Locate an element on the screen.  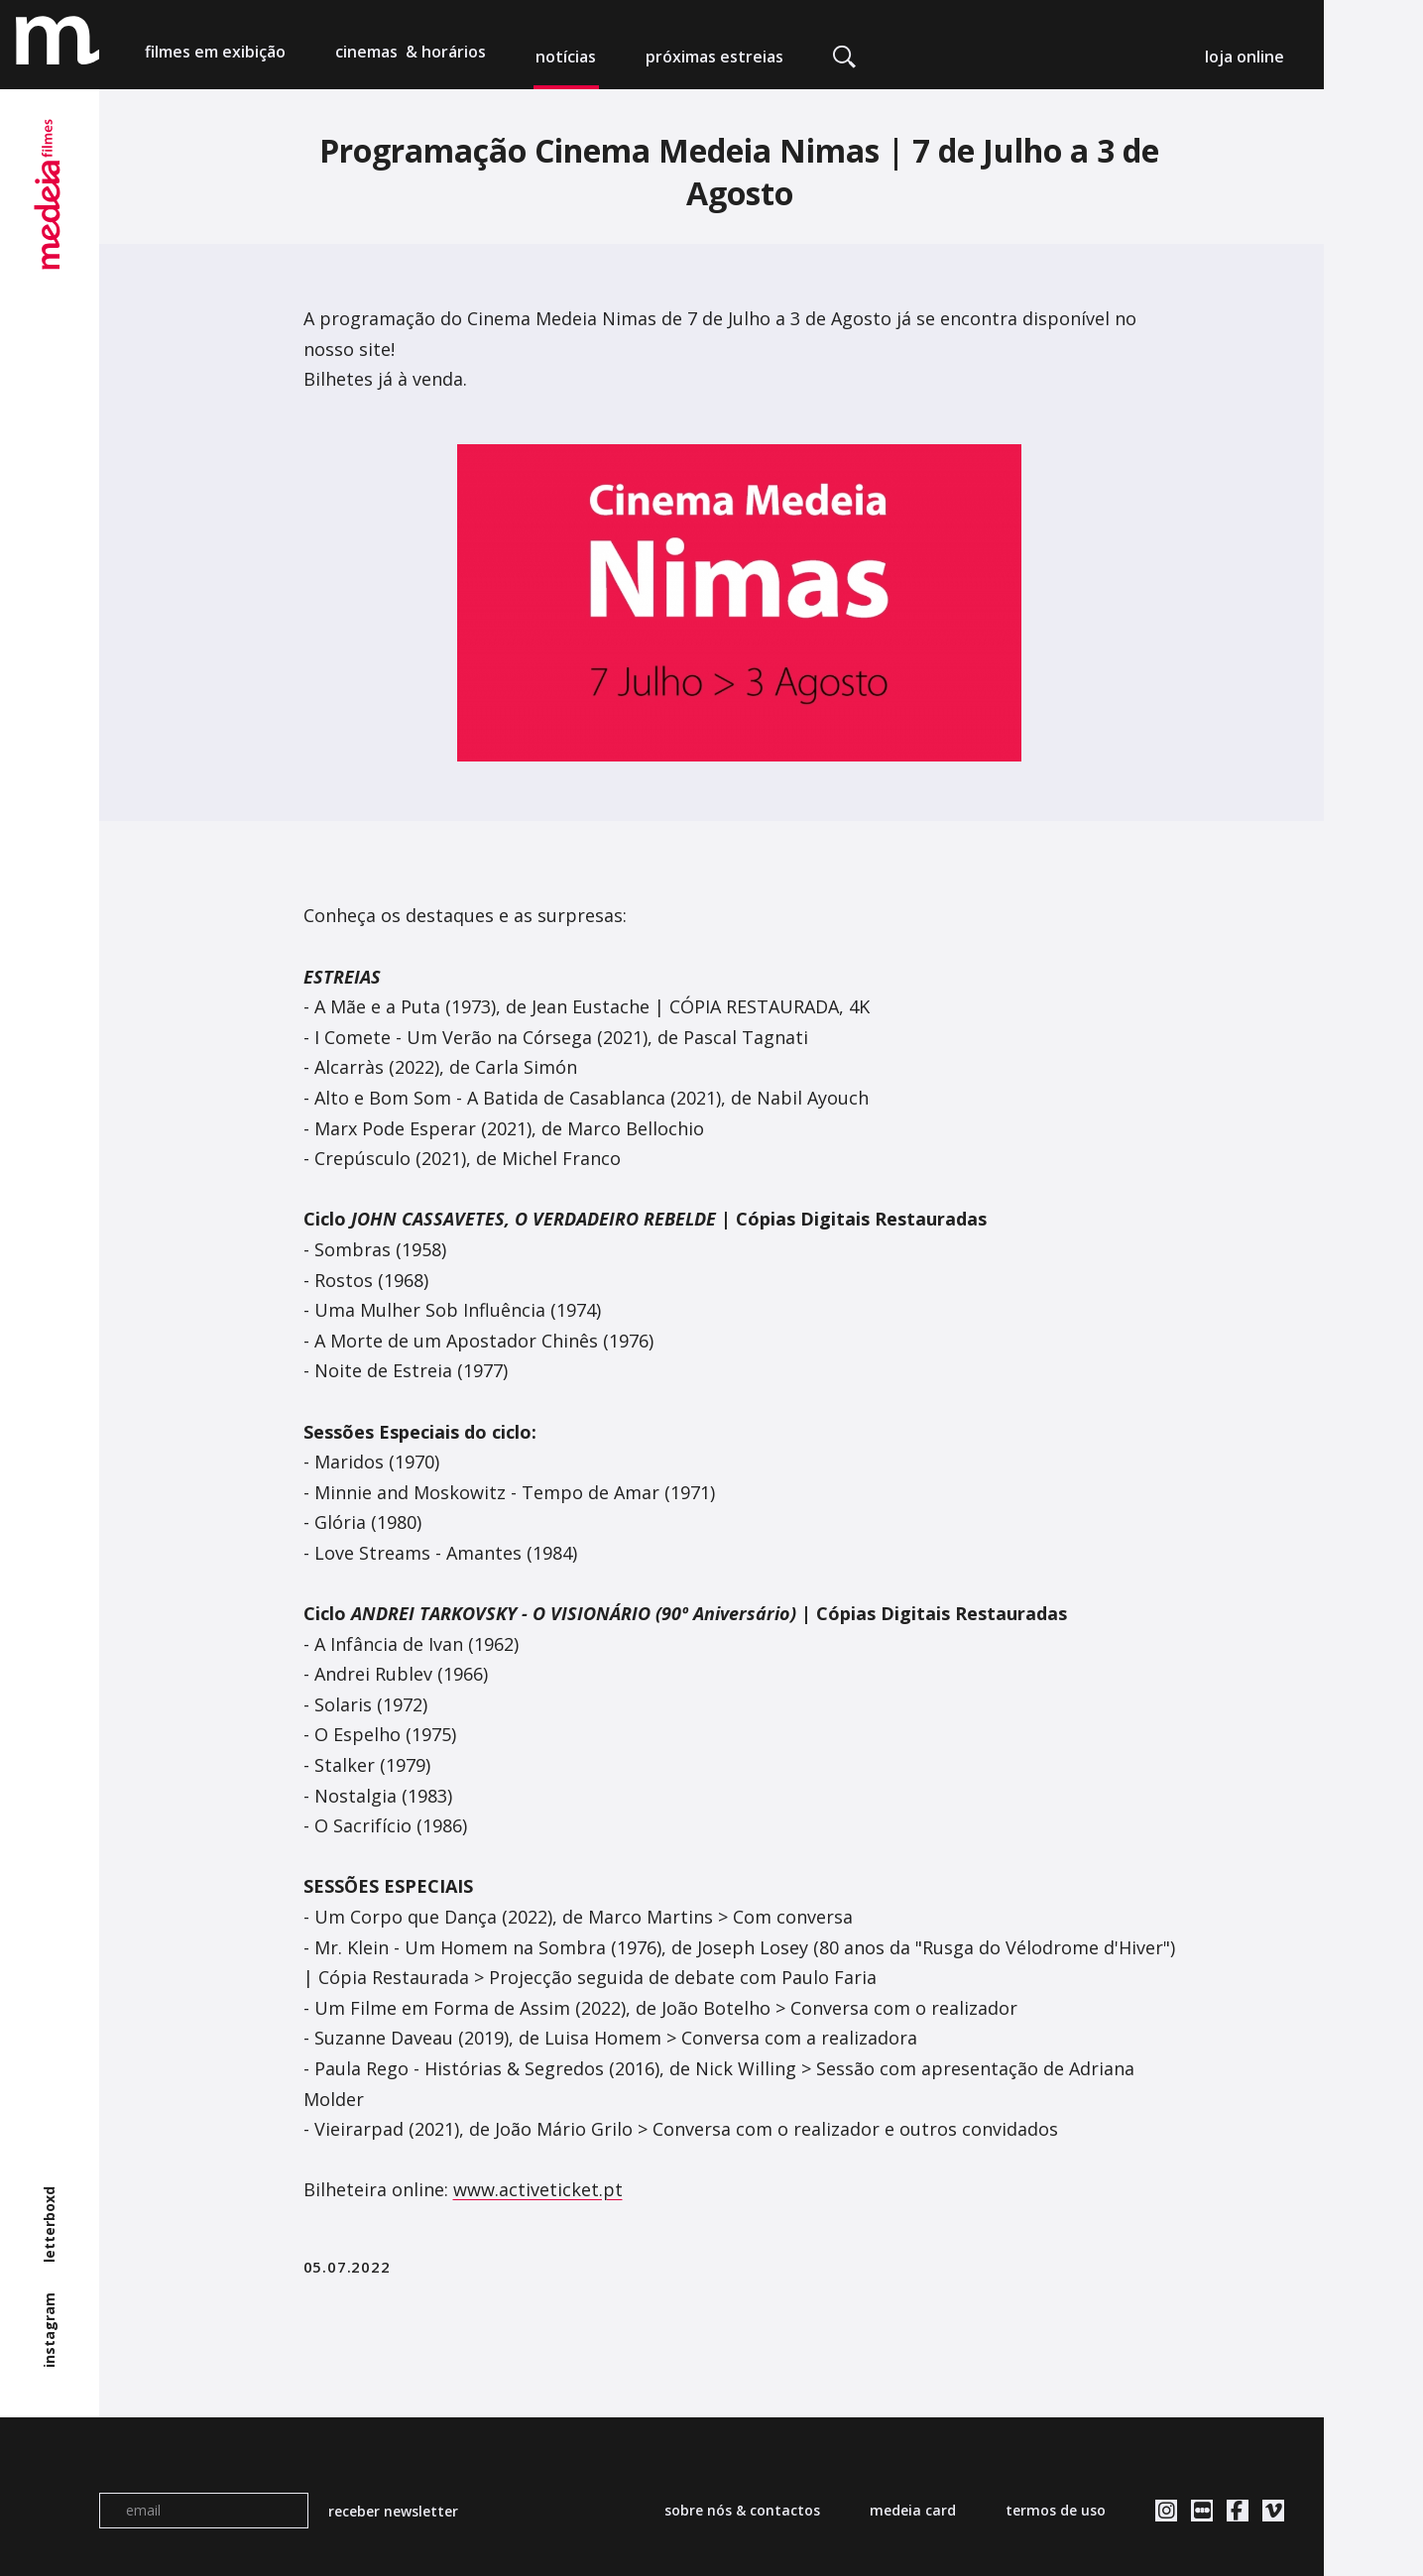
termos de uso is located at coordinates (1056, 2510).